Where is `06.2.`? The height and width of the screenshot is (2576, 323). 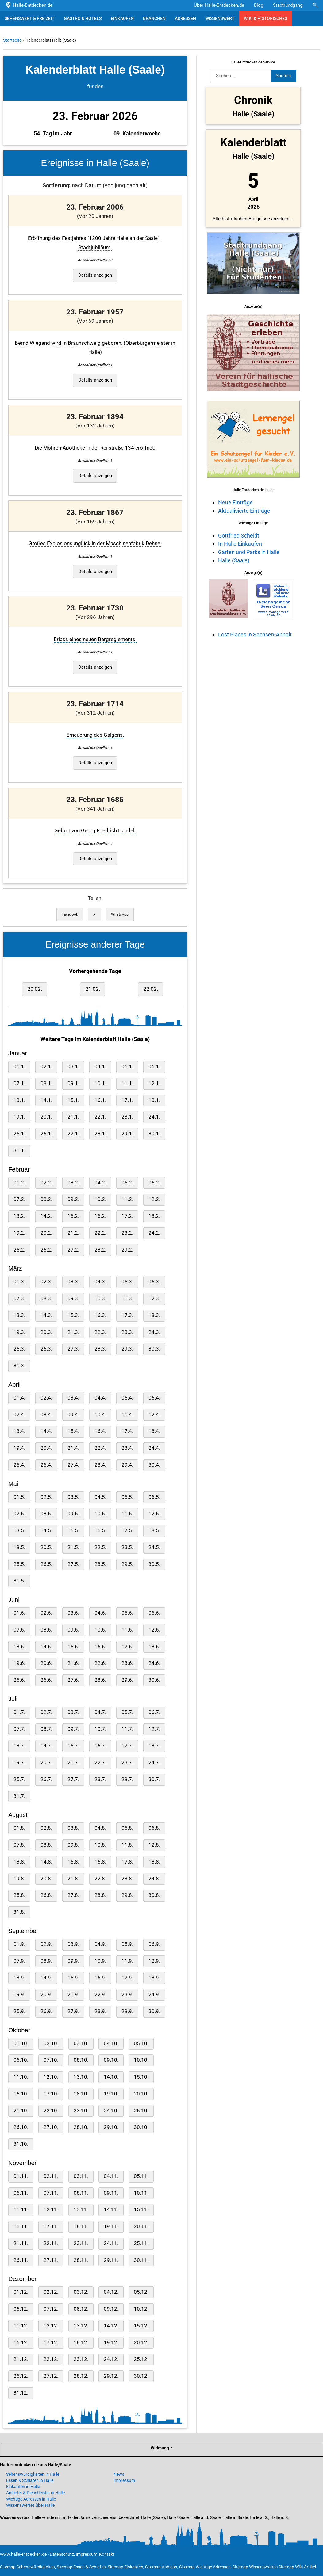
06.2. is located at coordinates (154, 1183).